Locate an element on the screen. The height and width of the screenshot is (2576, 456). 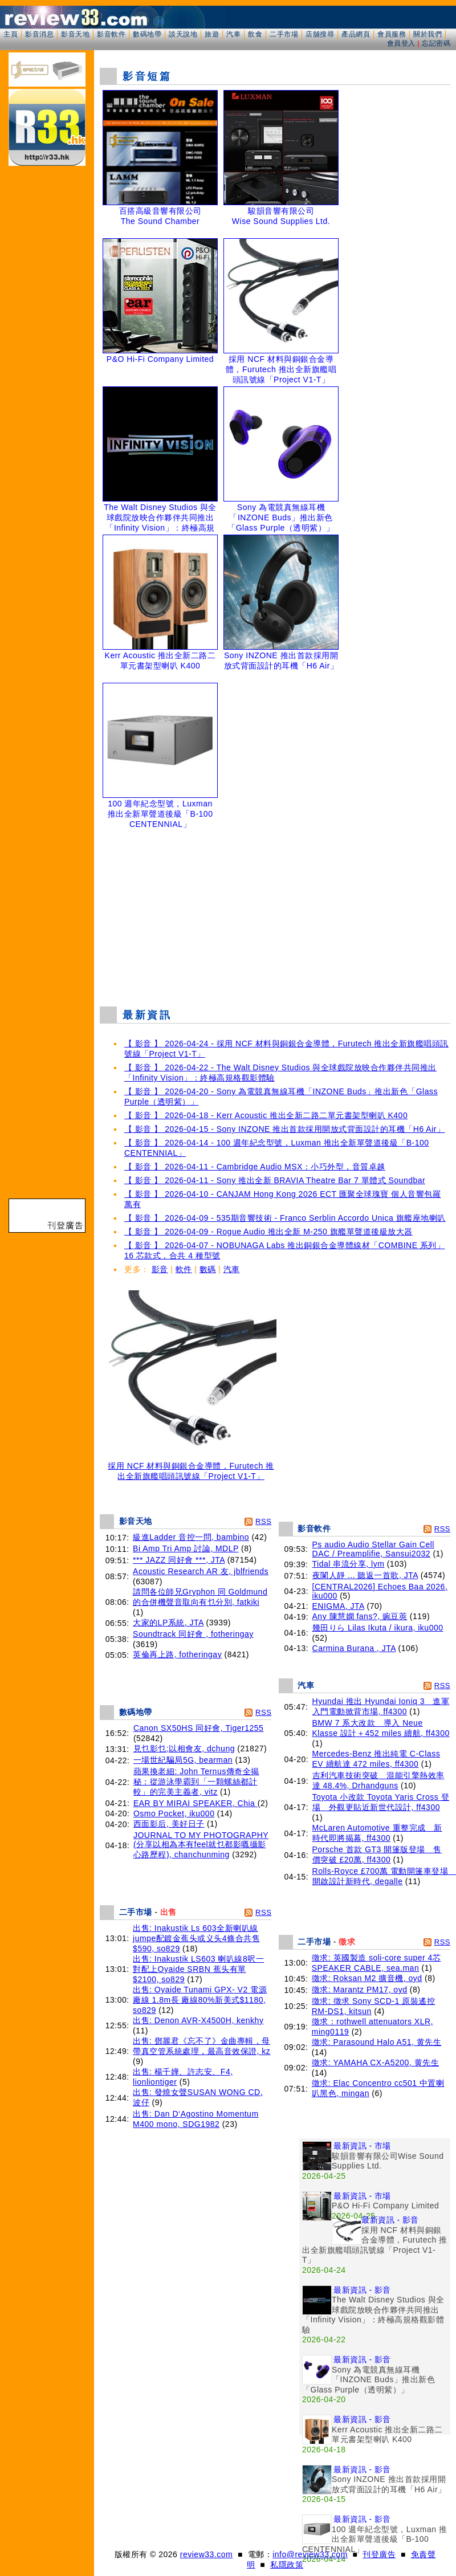
影音消息 is located at coordinates (39, 34).